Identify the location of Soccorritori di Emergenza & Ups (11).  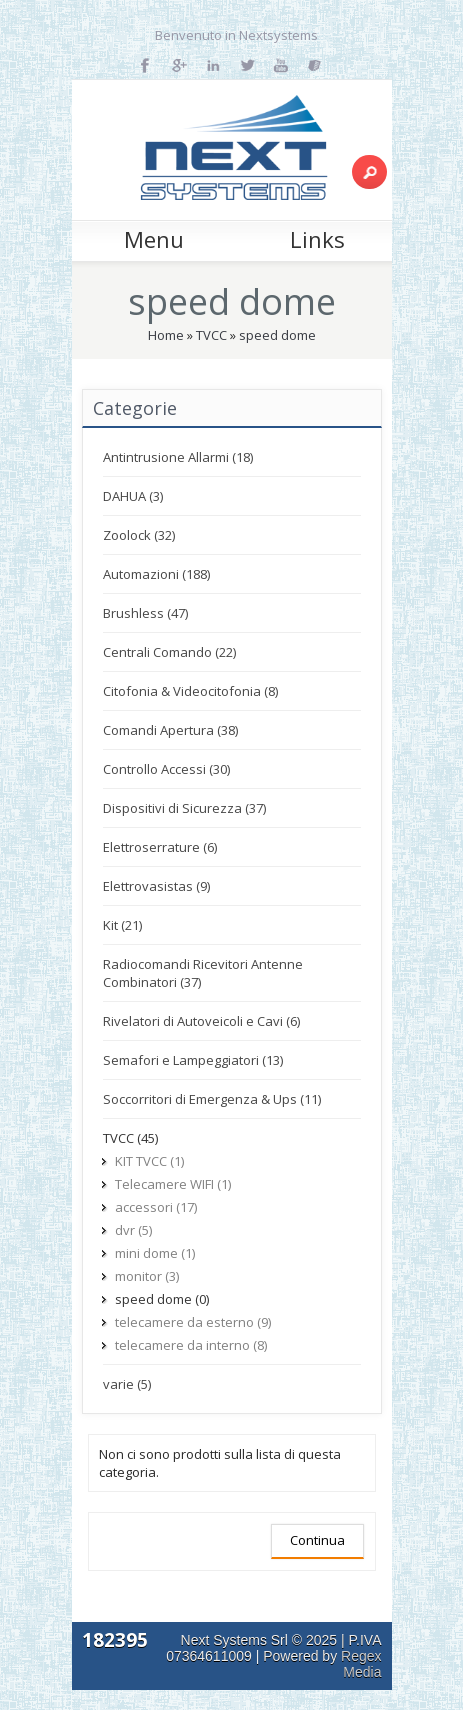
(212, 1099).